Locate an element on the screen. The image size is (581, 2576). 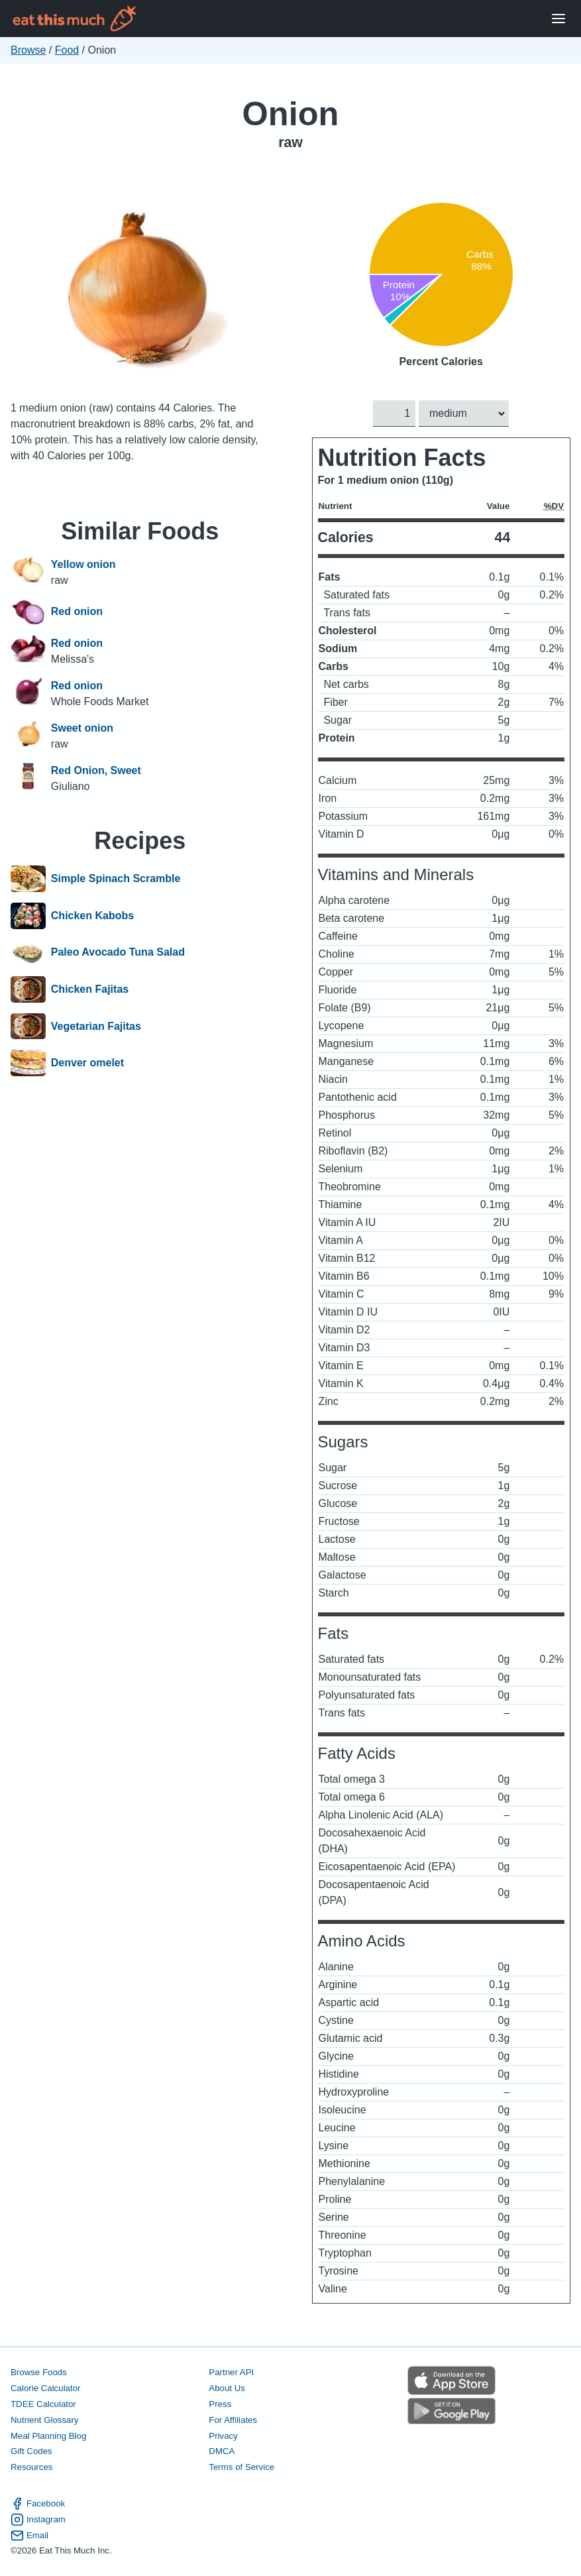
Nutrient Glossary is located at coordinates (44, 2419).